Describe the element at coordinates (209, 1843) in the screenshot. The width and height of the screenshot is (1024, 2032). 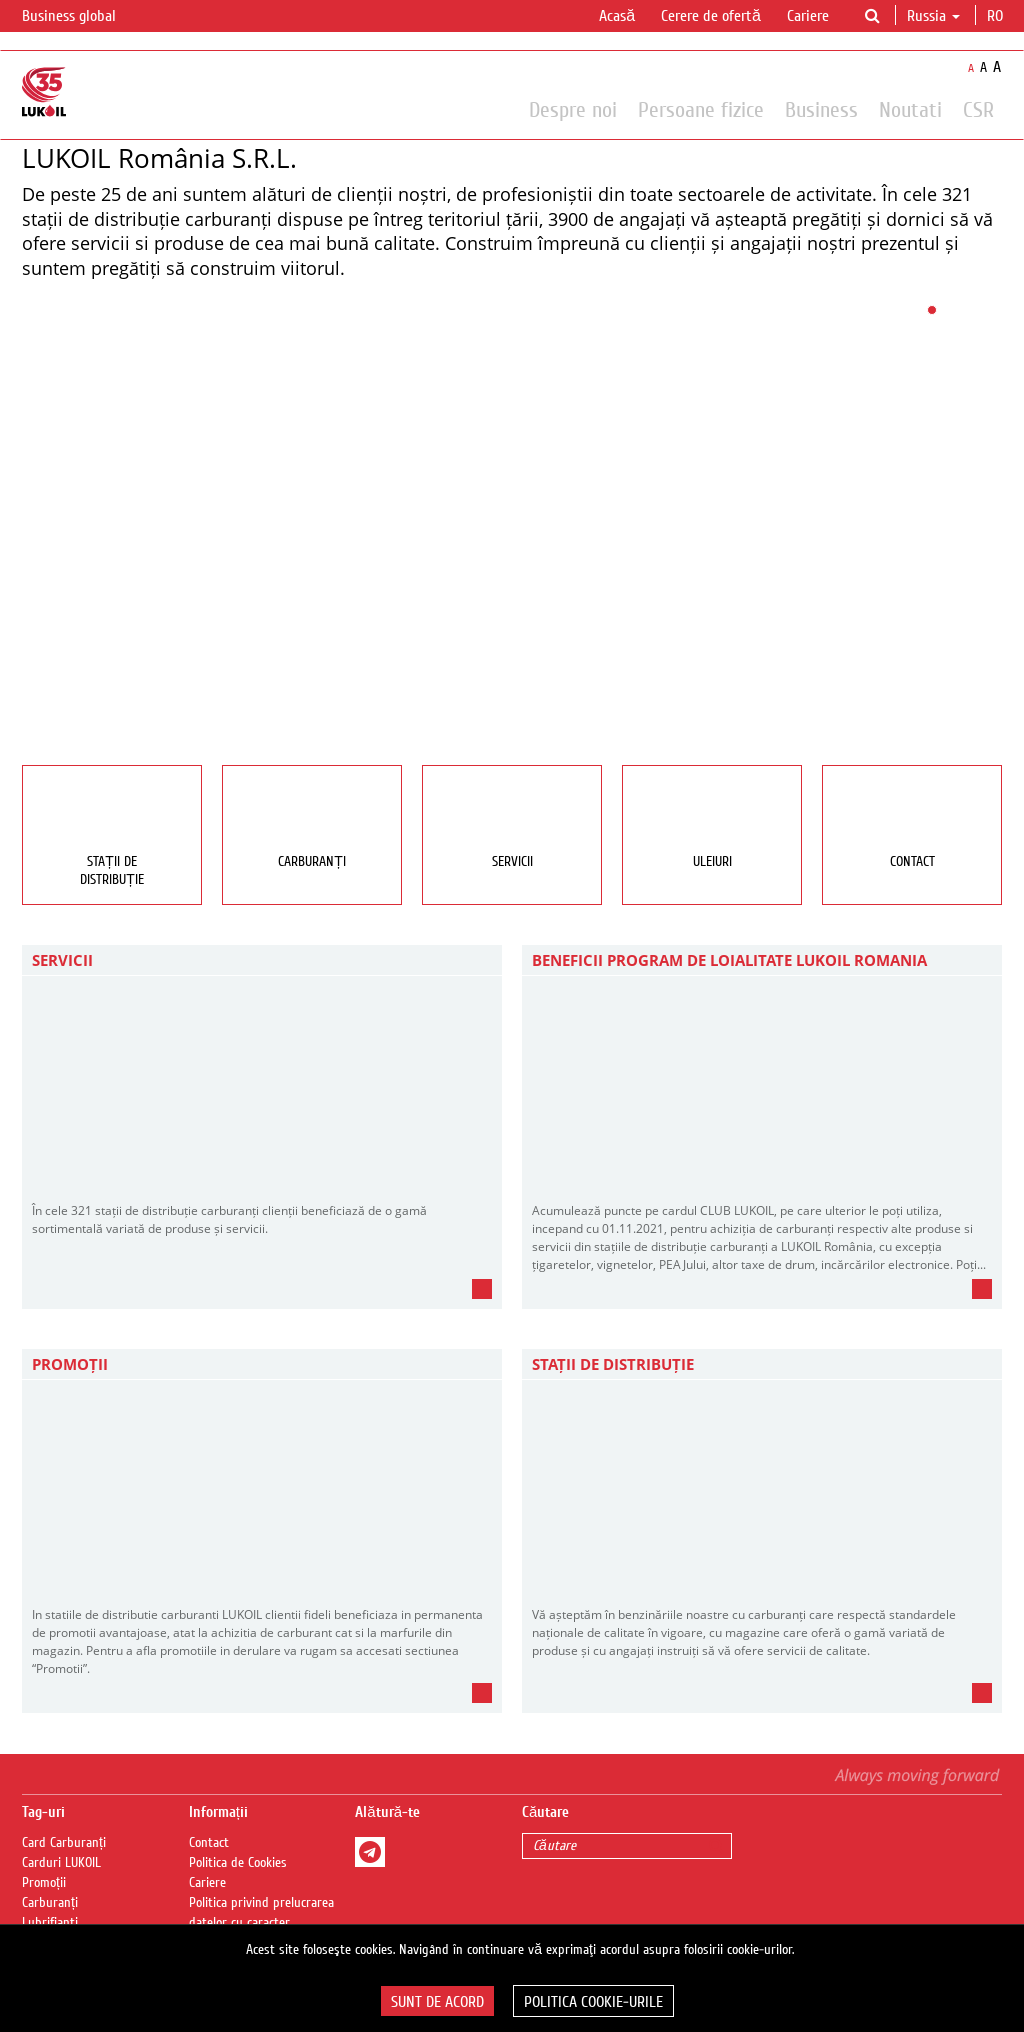
I see `Contact` at that location.